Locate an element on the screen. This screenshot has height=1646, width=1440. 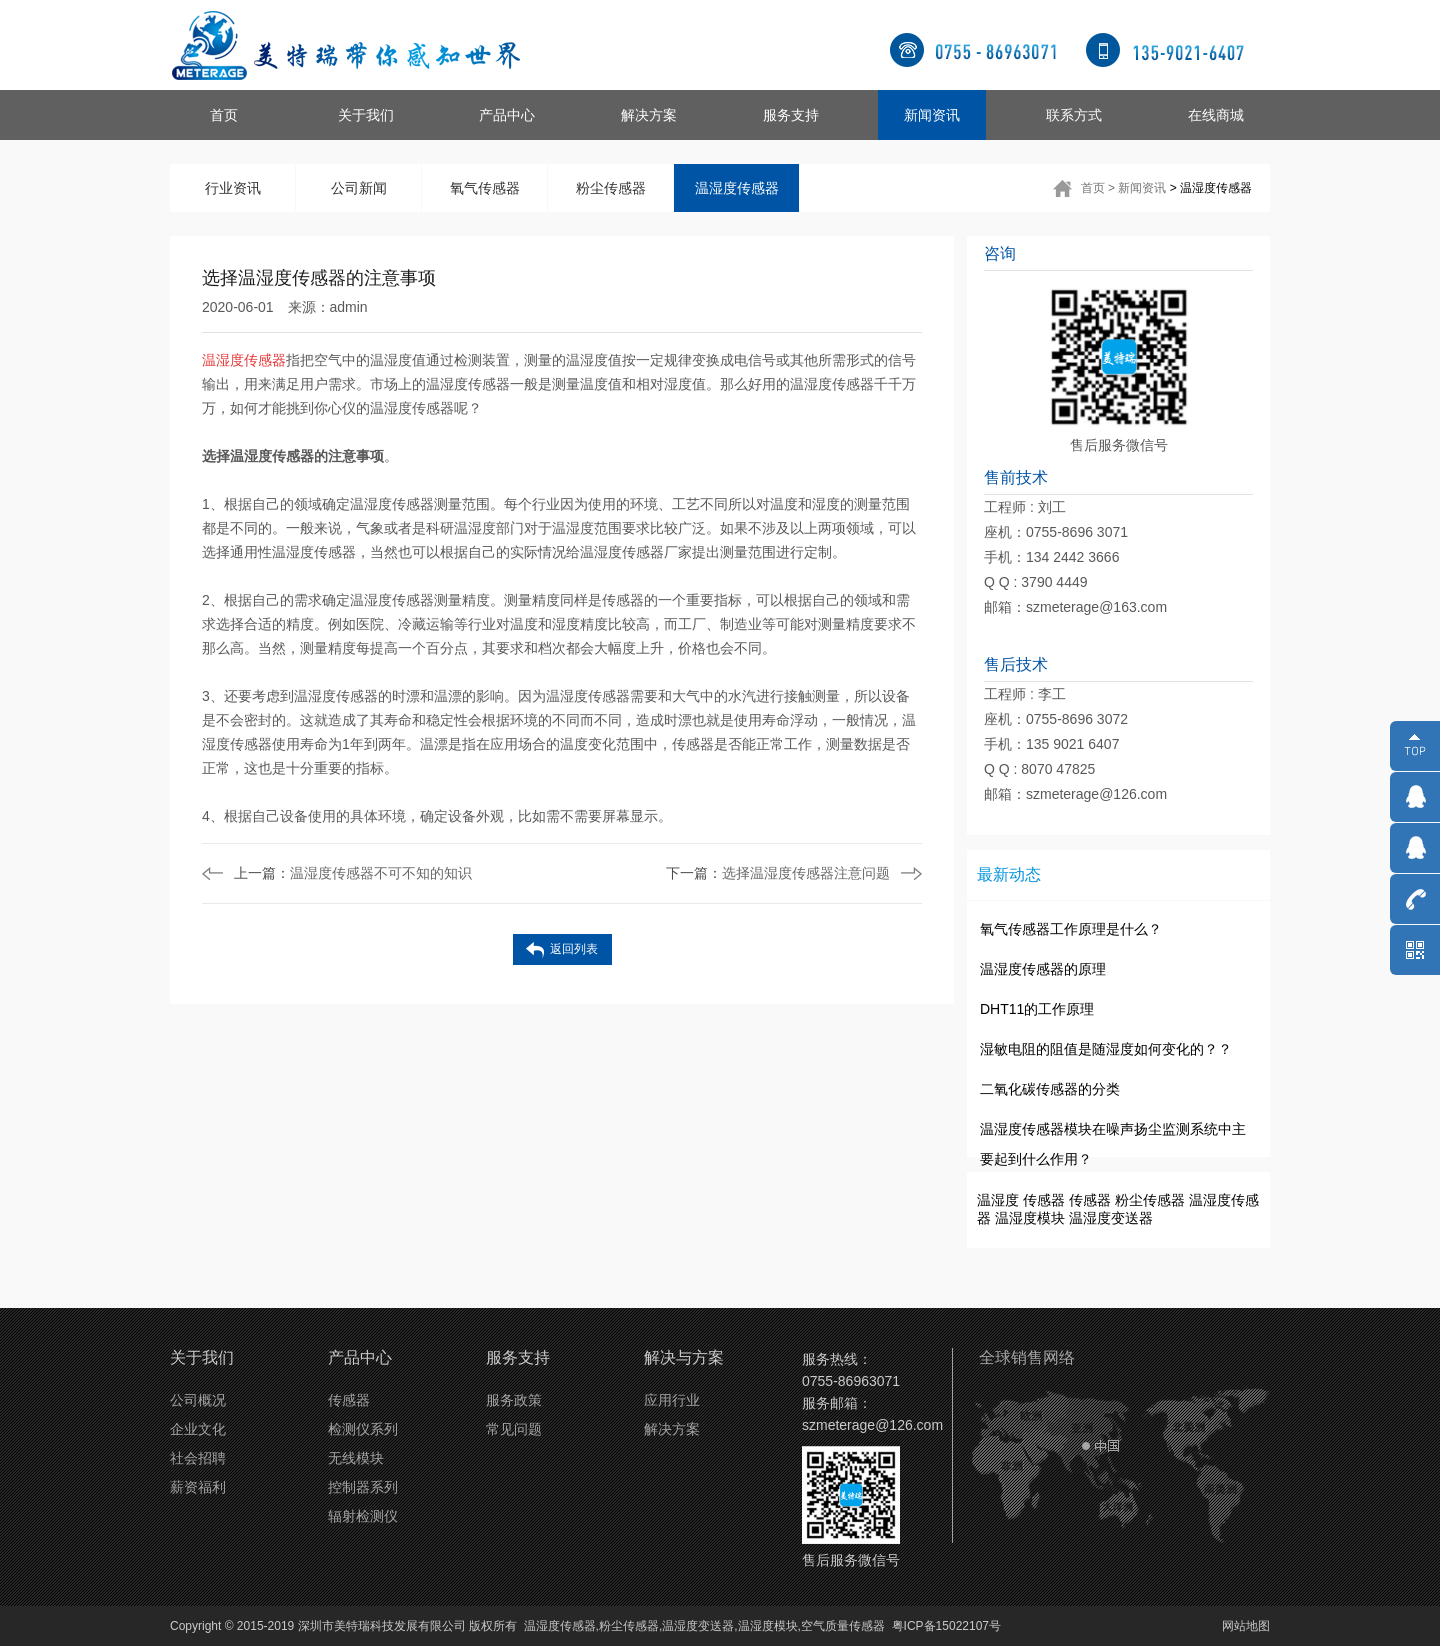
解决与方案 is located at coordinates (684, 1357).